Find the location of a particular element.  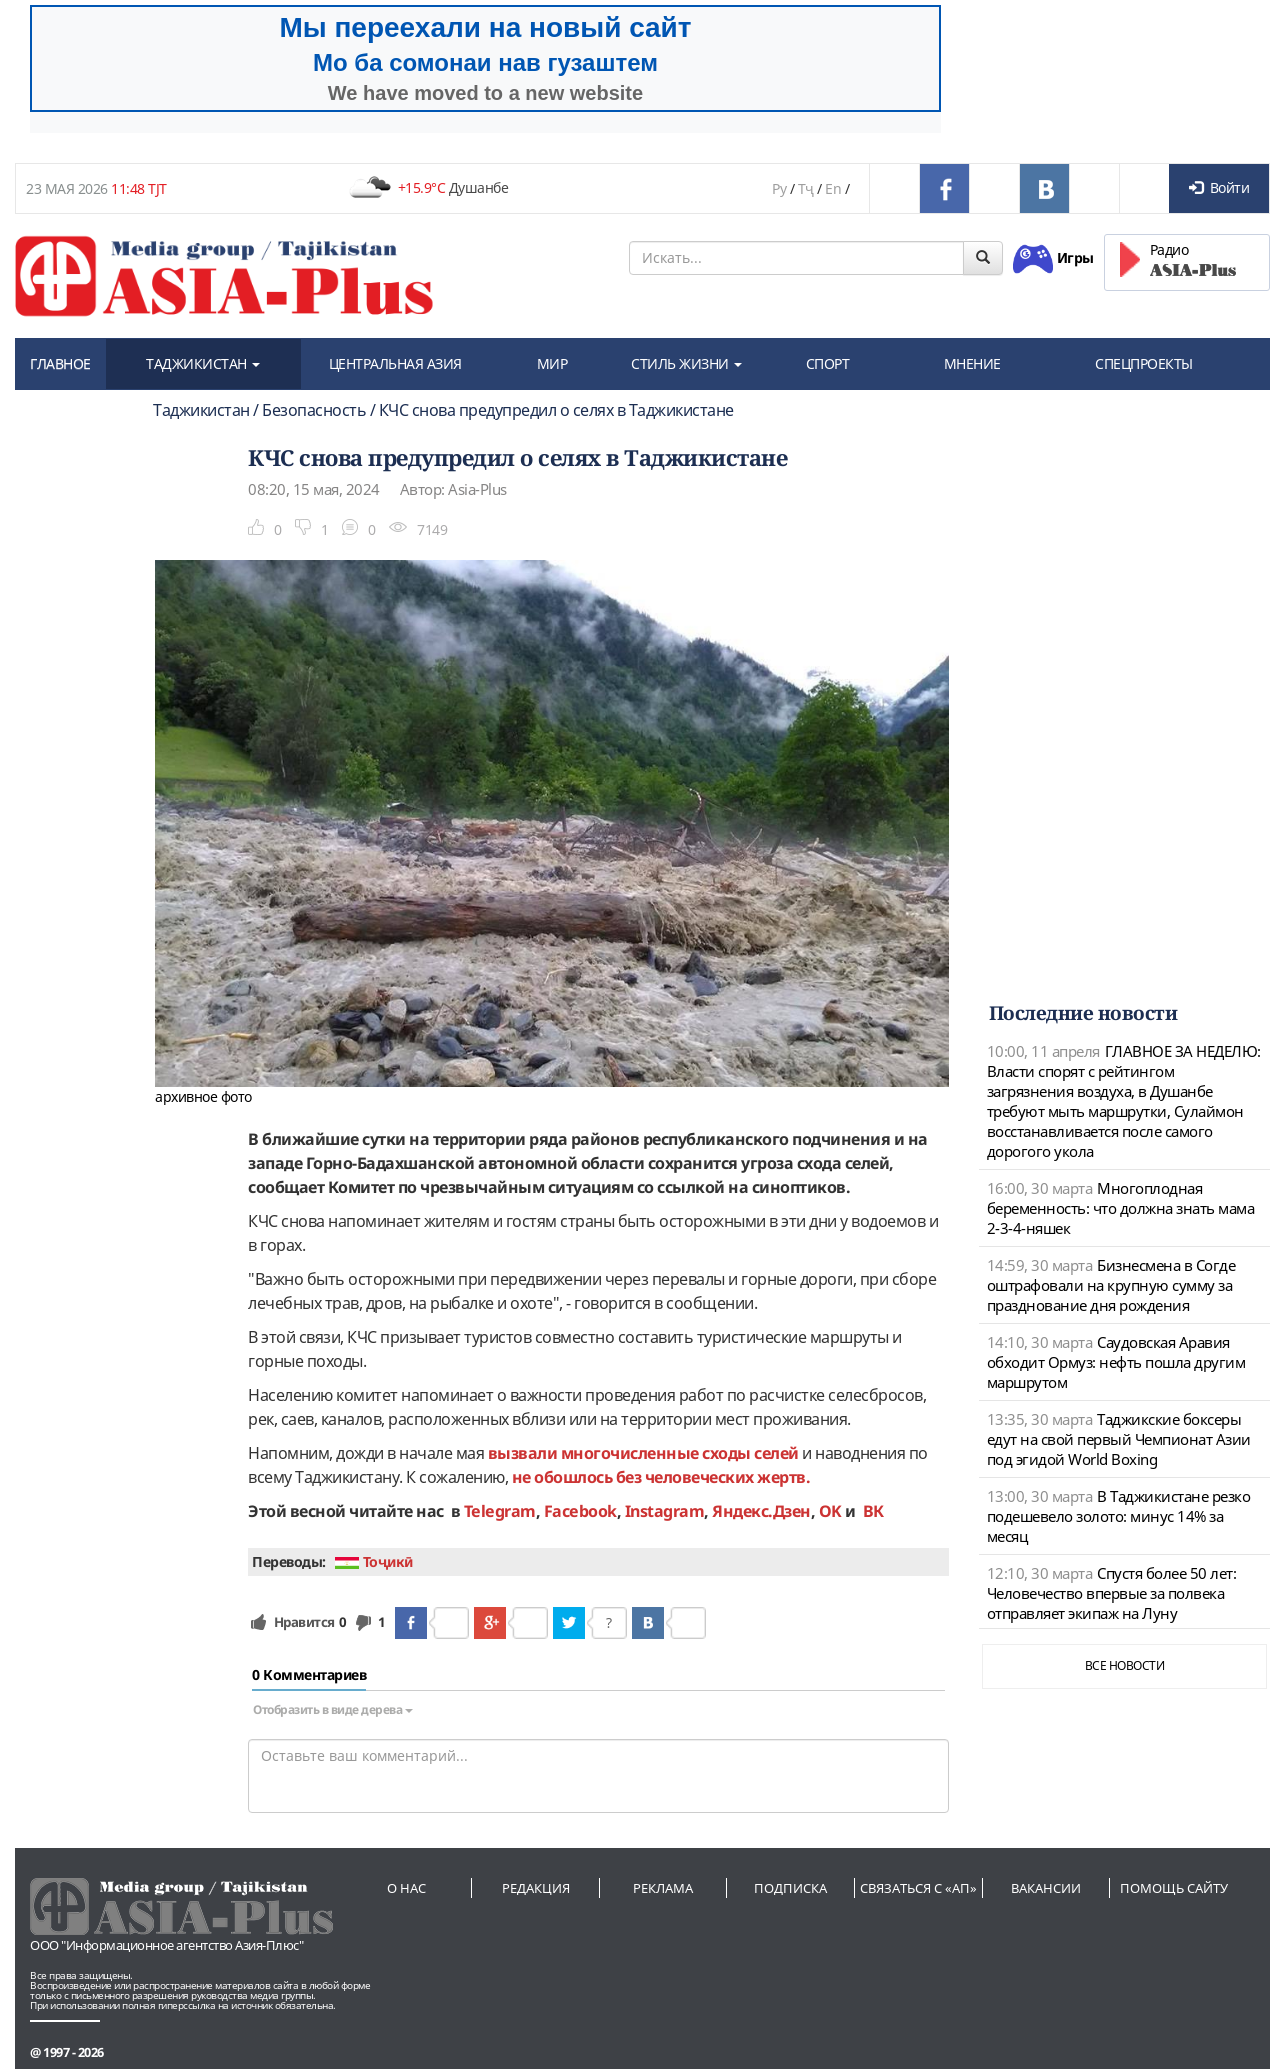

Помощь сайту is located at coordinates (1174, 1888).